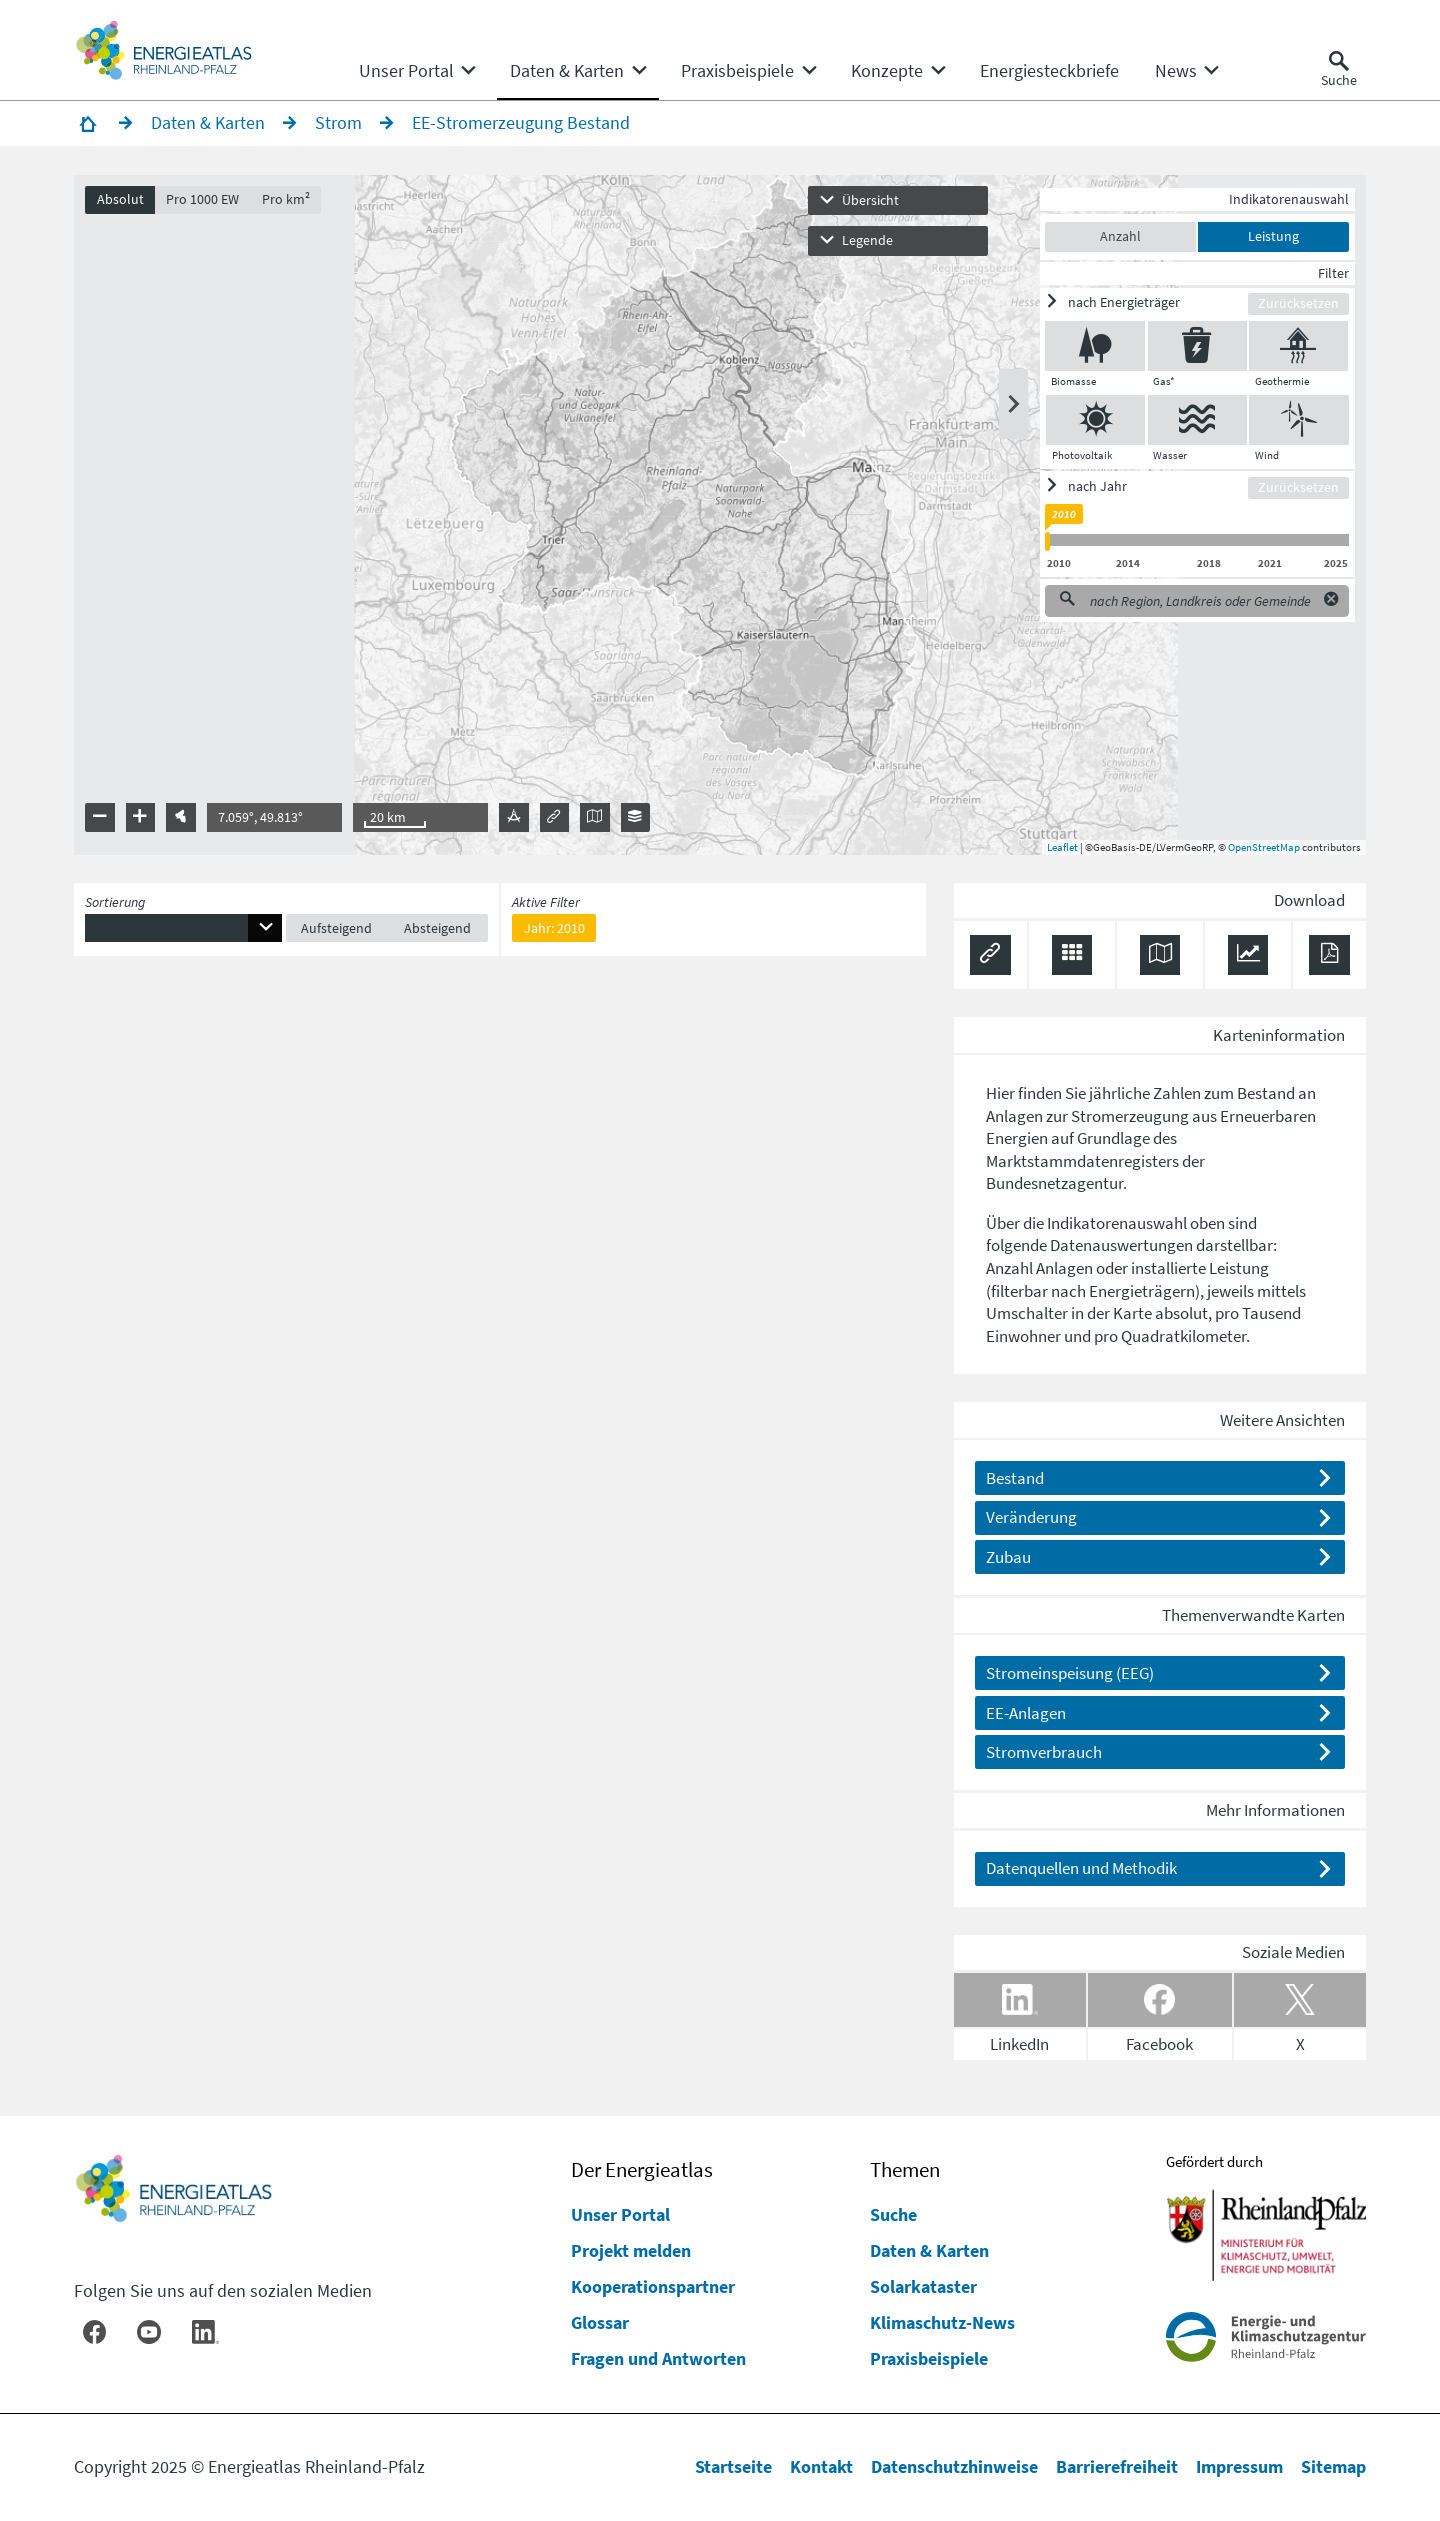 The image size is (1440, 2521). I want to click on [Biomasse ein/ausblenden], so click(1095, 346).